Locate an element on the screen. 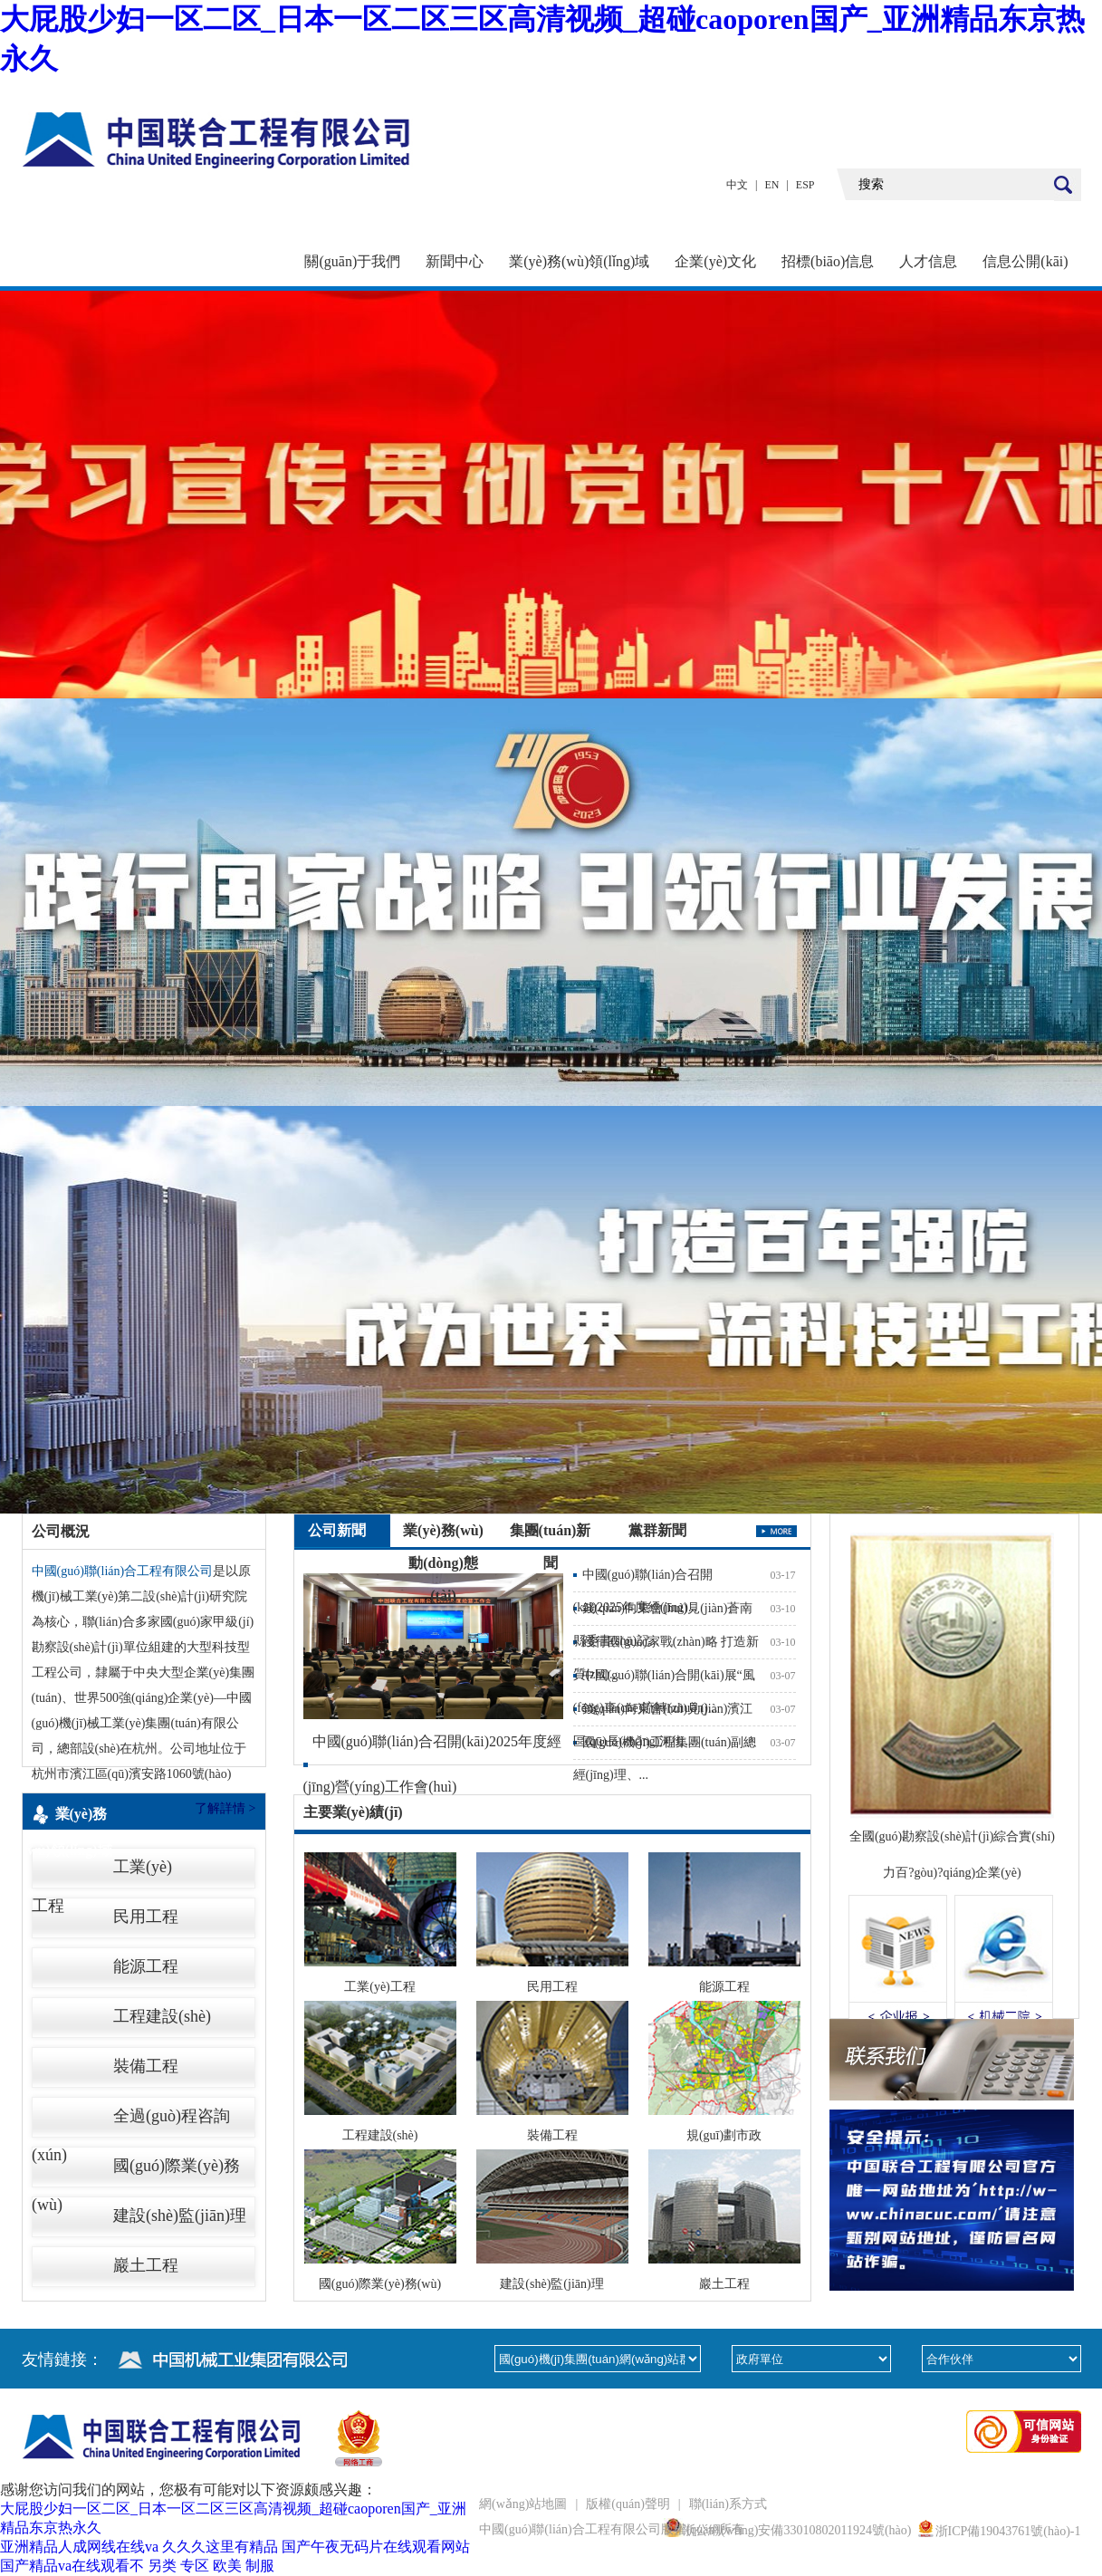 The height and width of the screenshot is (2576, 1102). 業(yè)務(wù)領(lǐng)域 is located at coordinates (579, 261).